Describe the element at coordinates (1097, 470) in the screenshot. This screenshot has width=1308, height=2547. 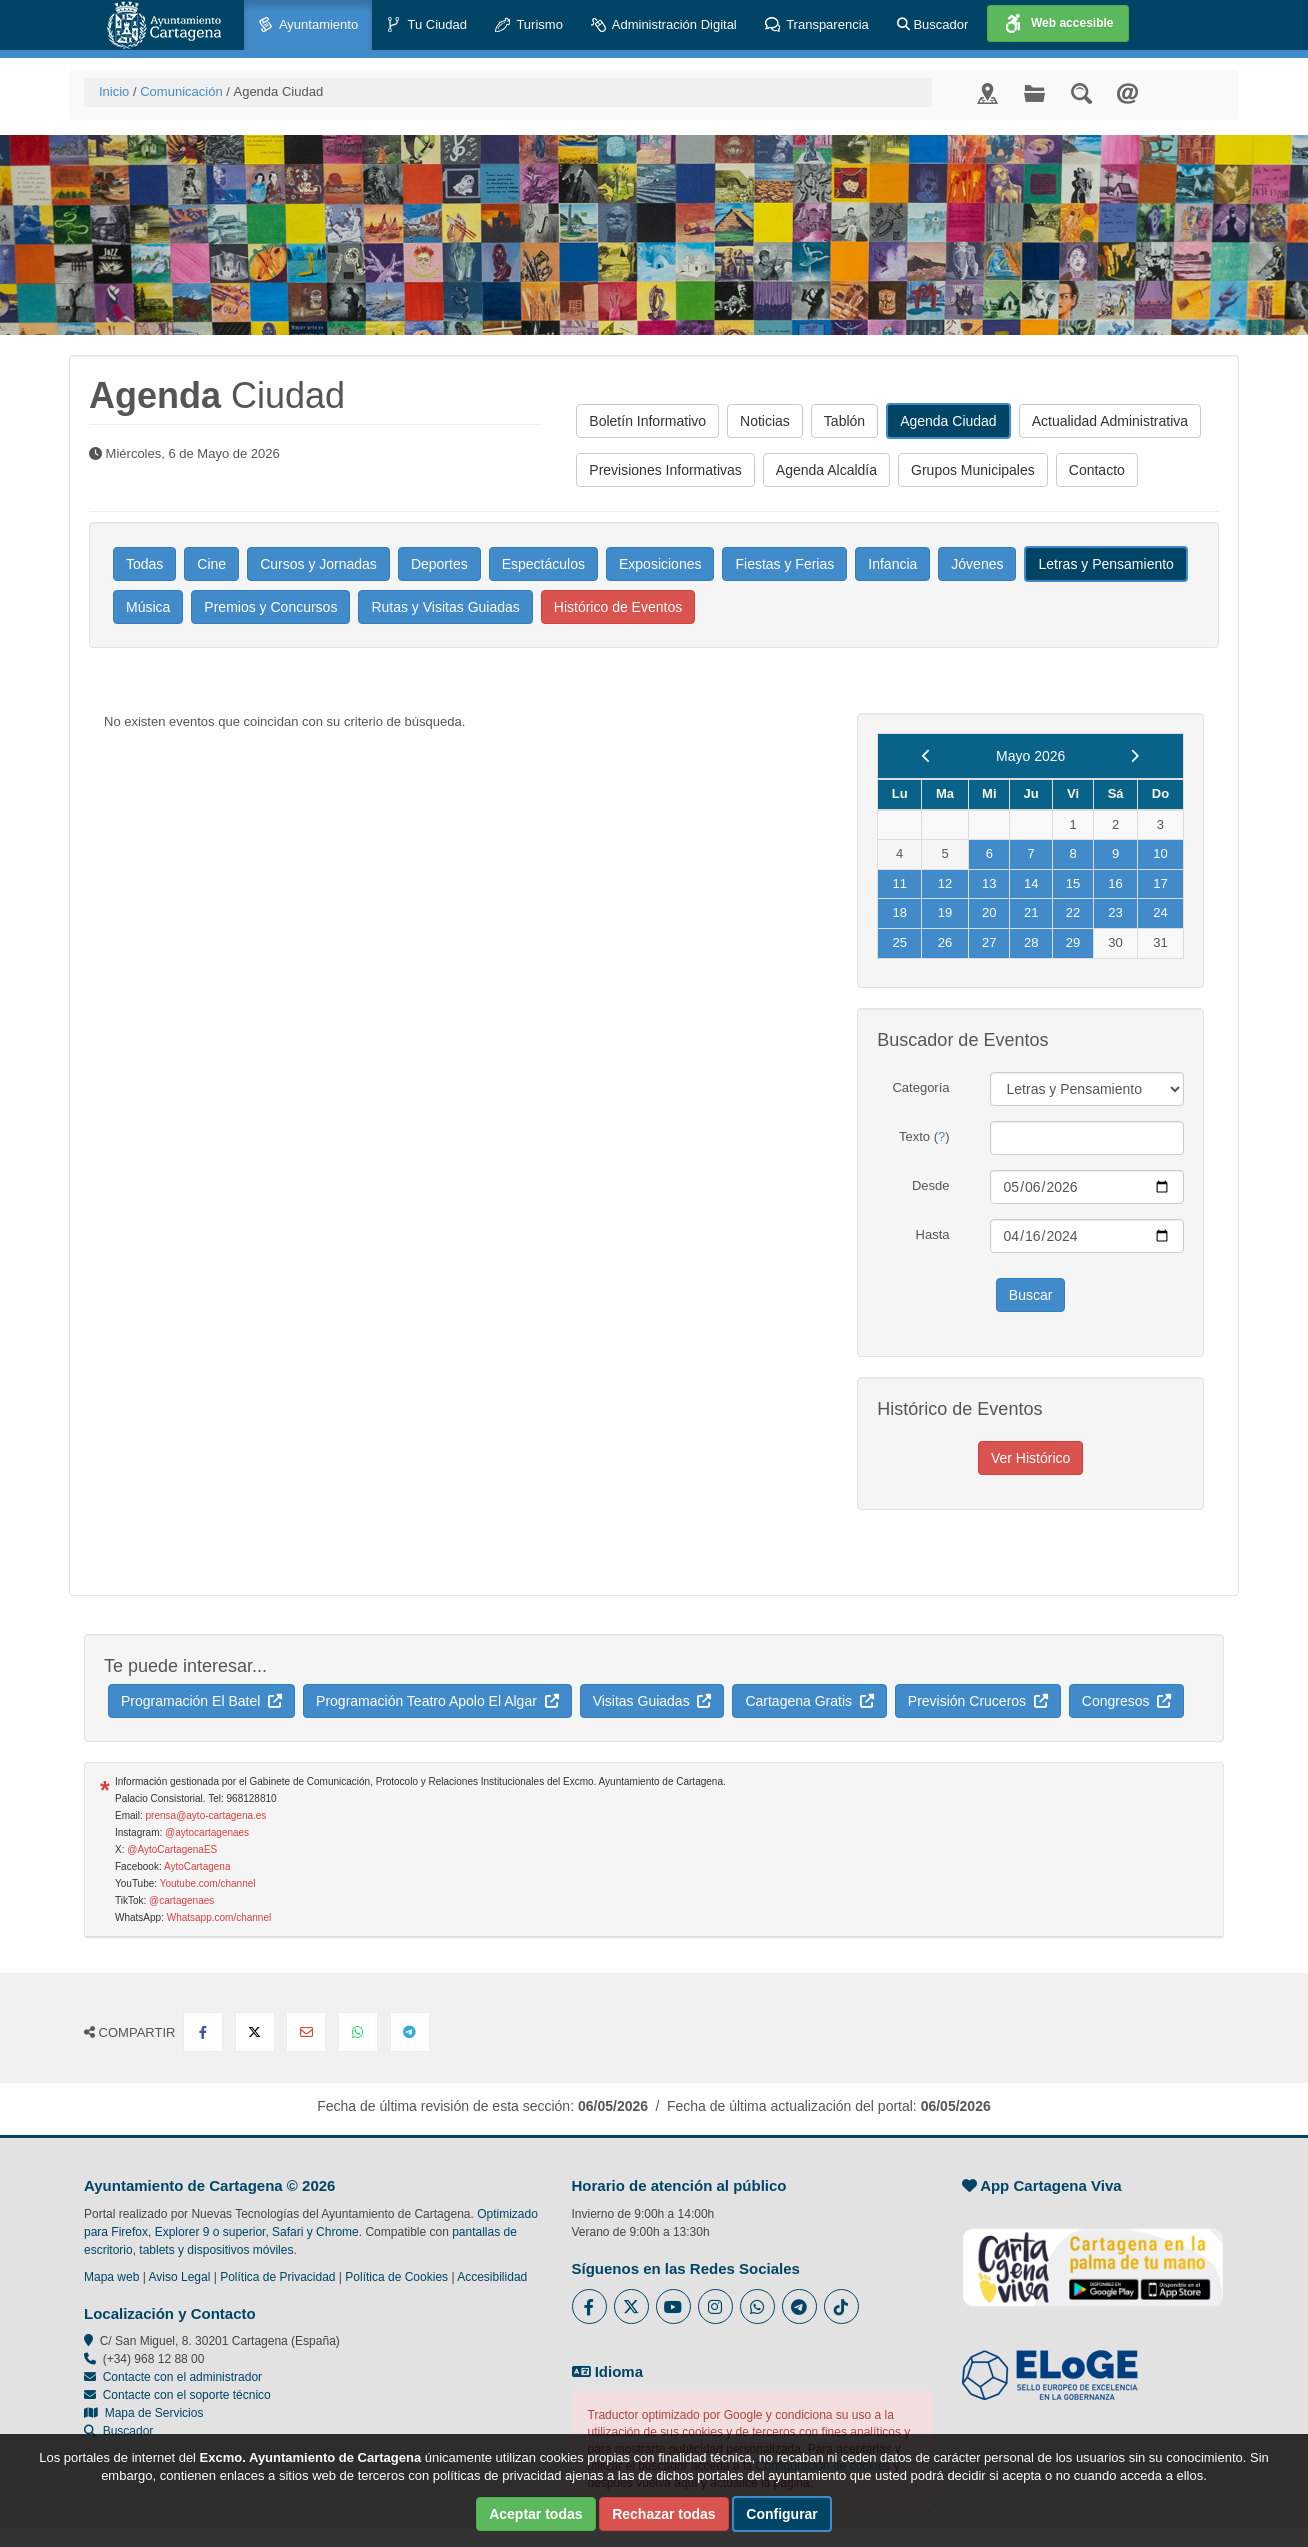
I see `Contacto` at that location.